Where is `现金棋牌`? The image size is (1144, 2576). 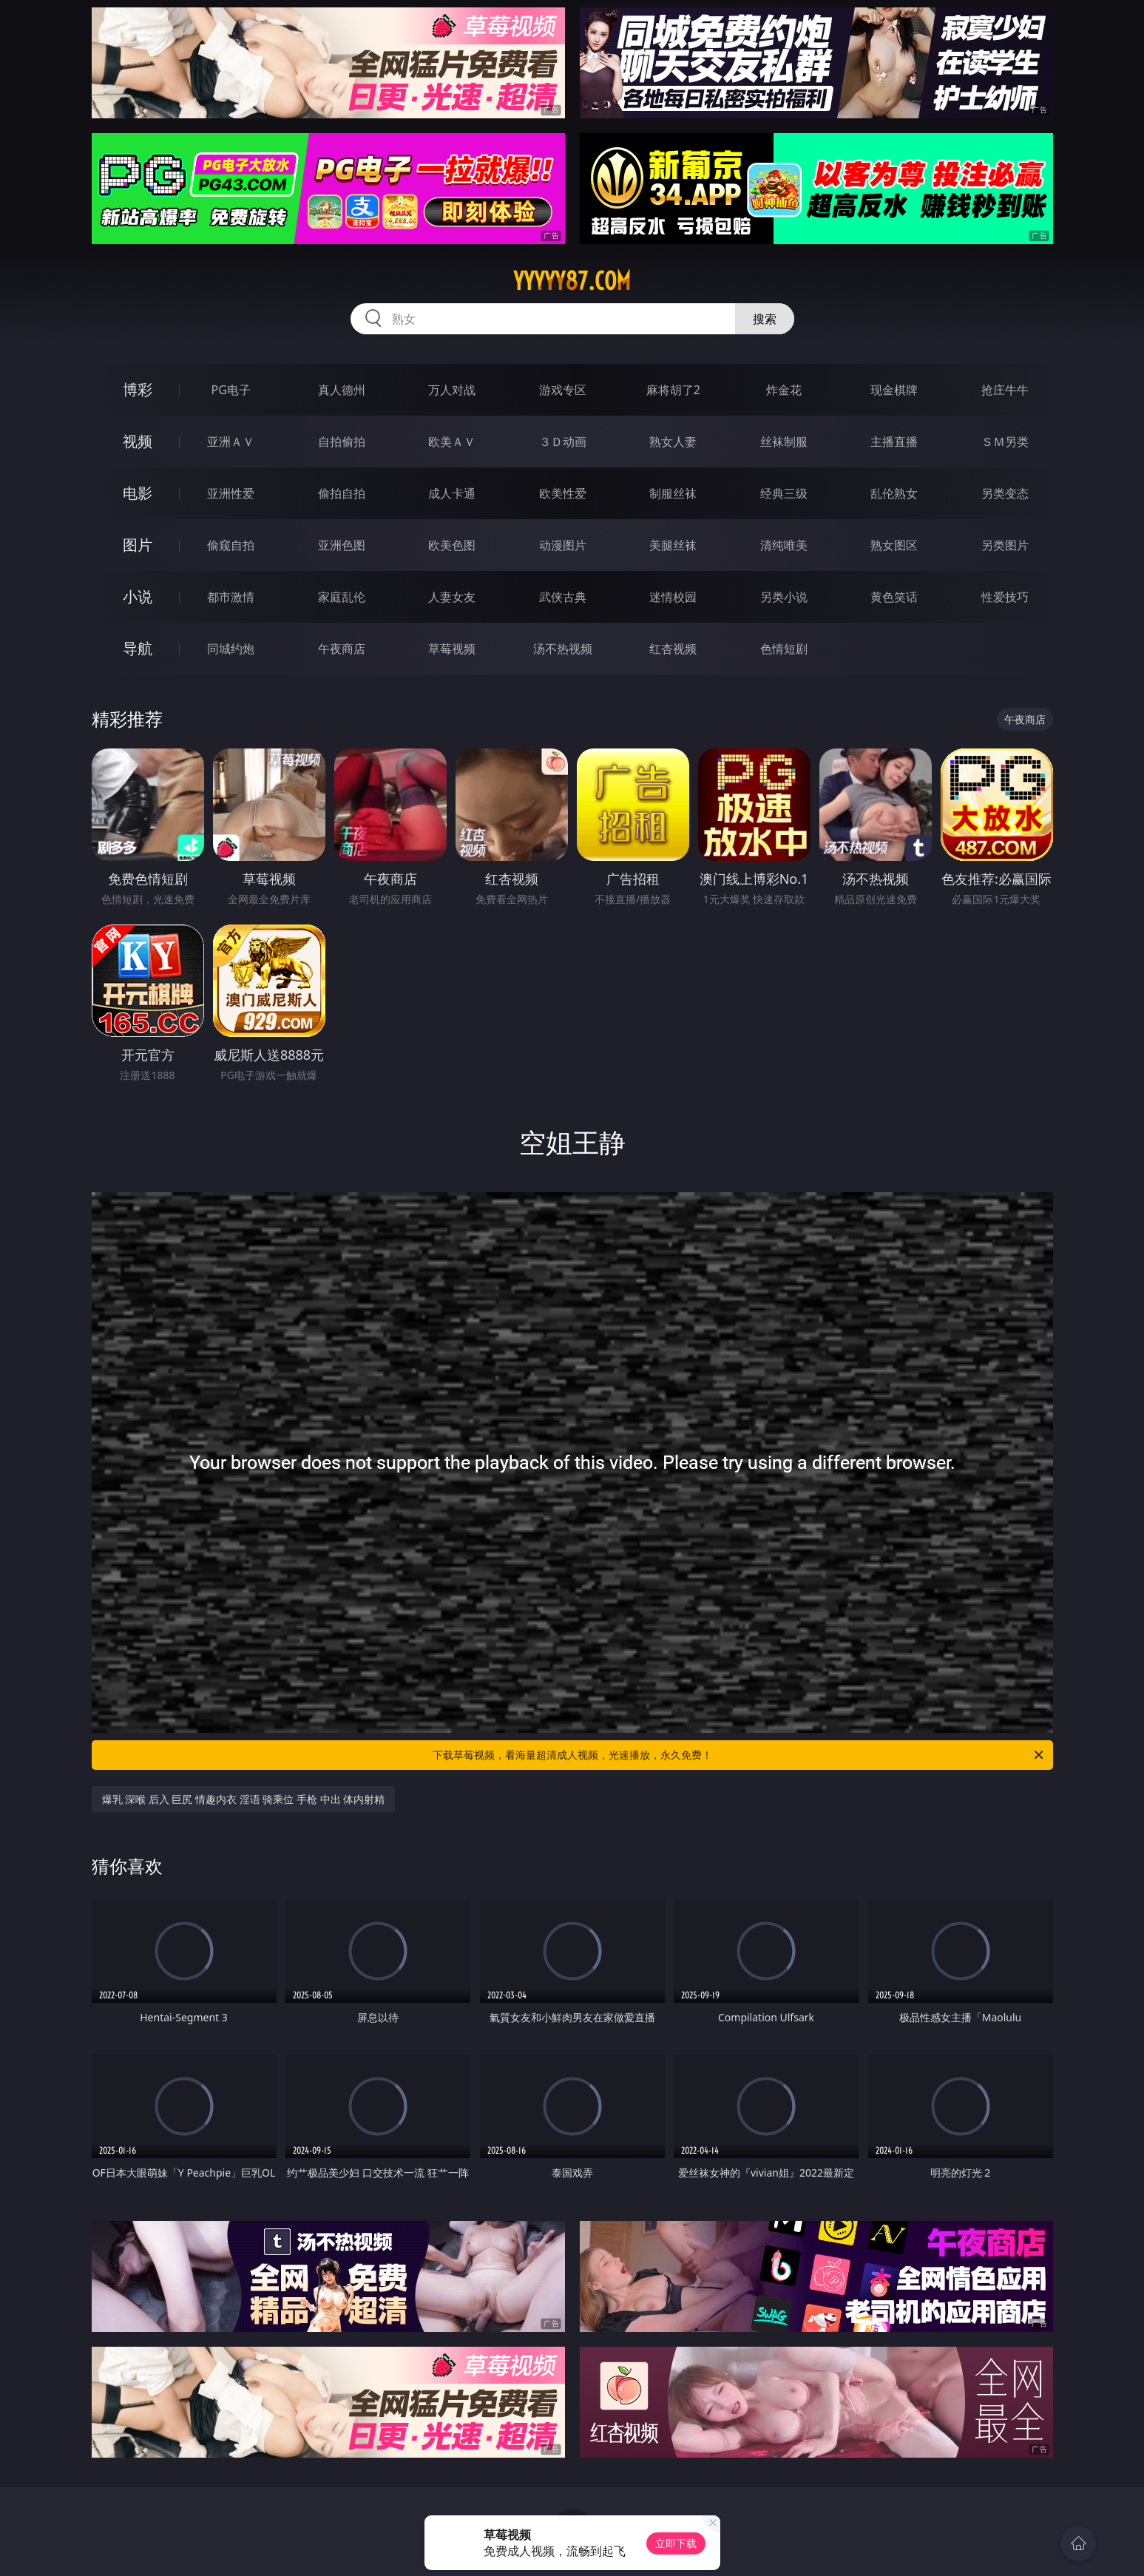 现金棋牌 is located at coordinates (894, 390).